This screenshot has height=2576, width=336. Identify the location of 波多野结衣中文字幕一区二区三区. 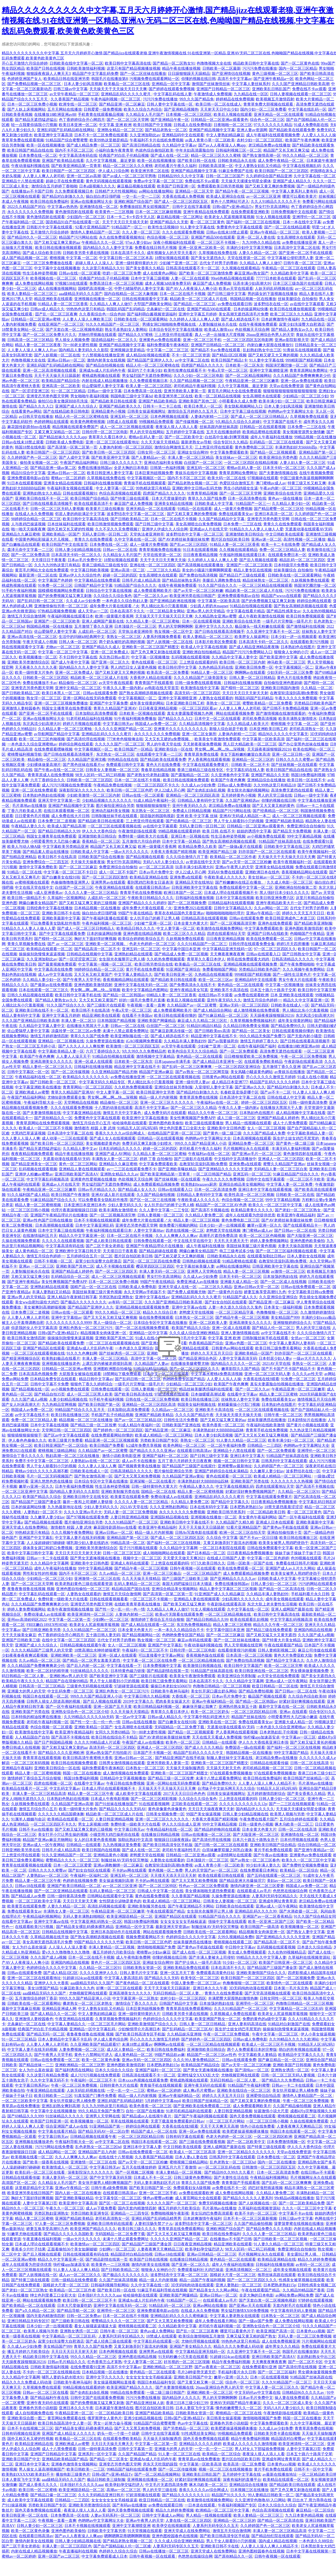
(136, 514).